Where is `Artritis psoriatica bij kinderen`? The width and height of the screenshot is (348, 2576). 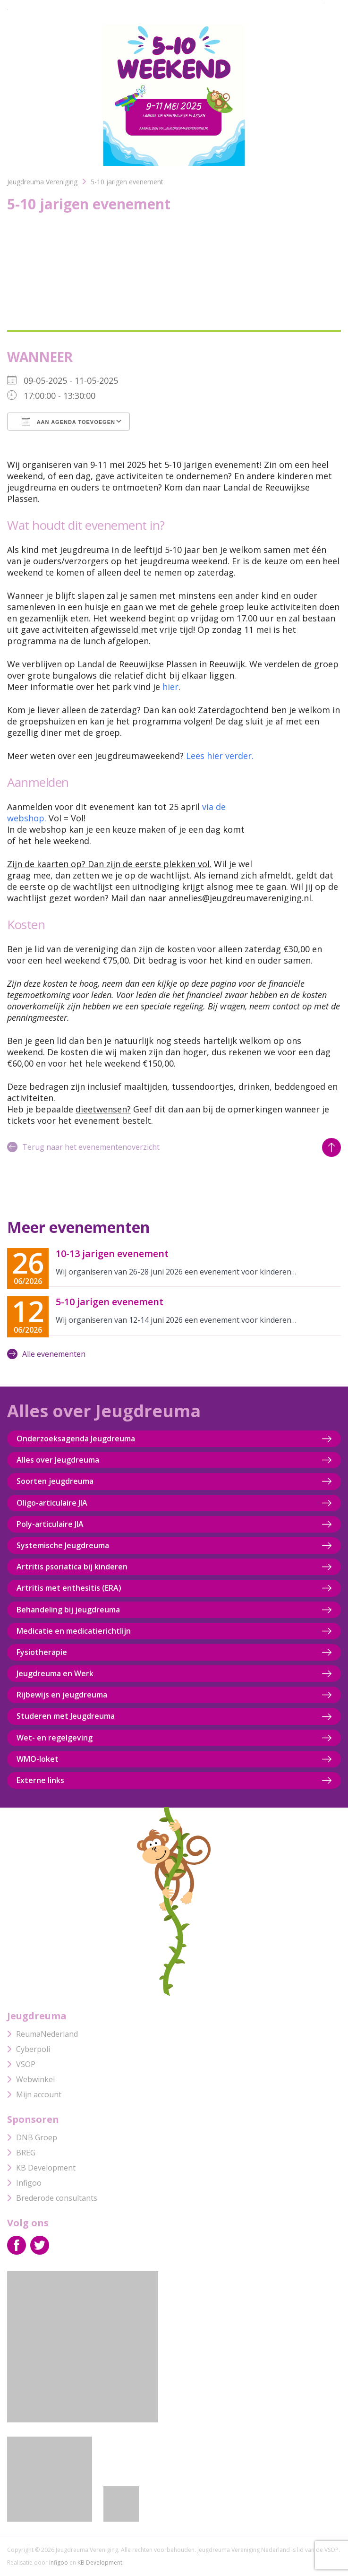 Artritis psoriatica bij kinderen is located at coordinates (72, 1566).